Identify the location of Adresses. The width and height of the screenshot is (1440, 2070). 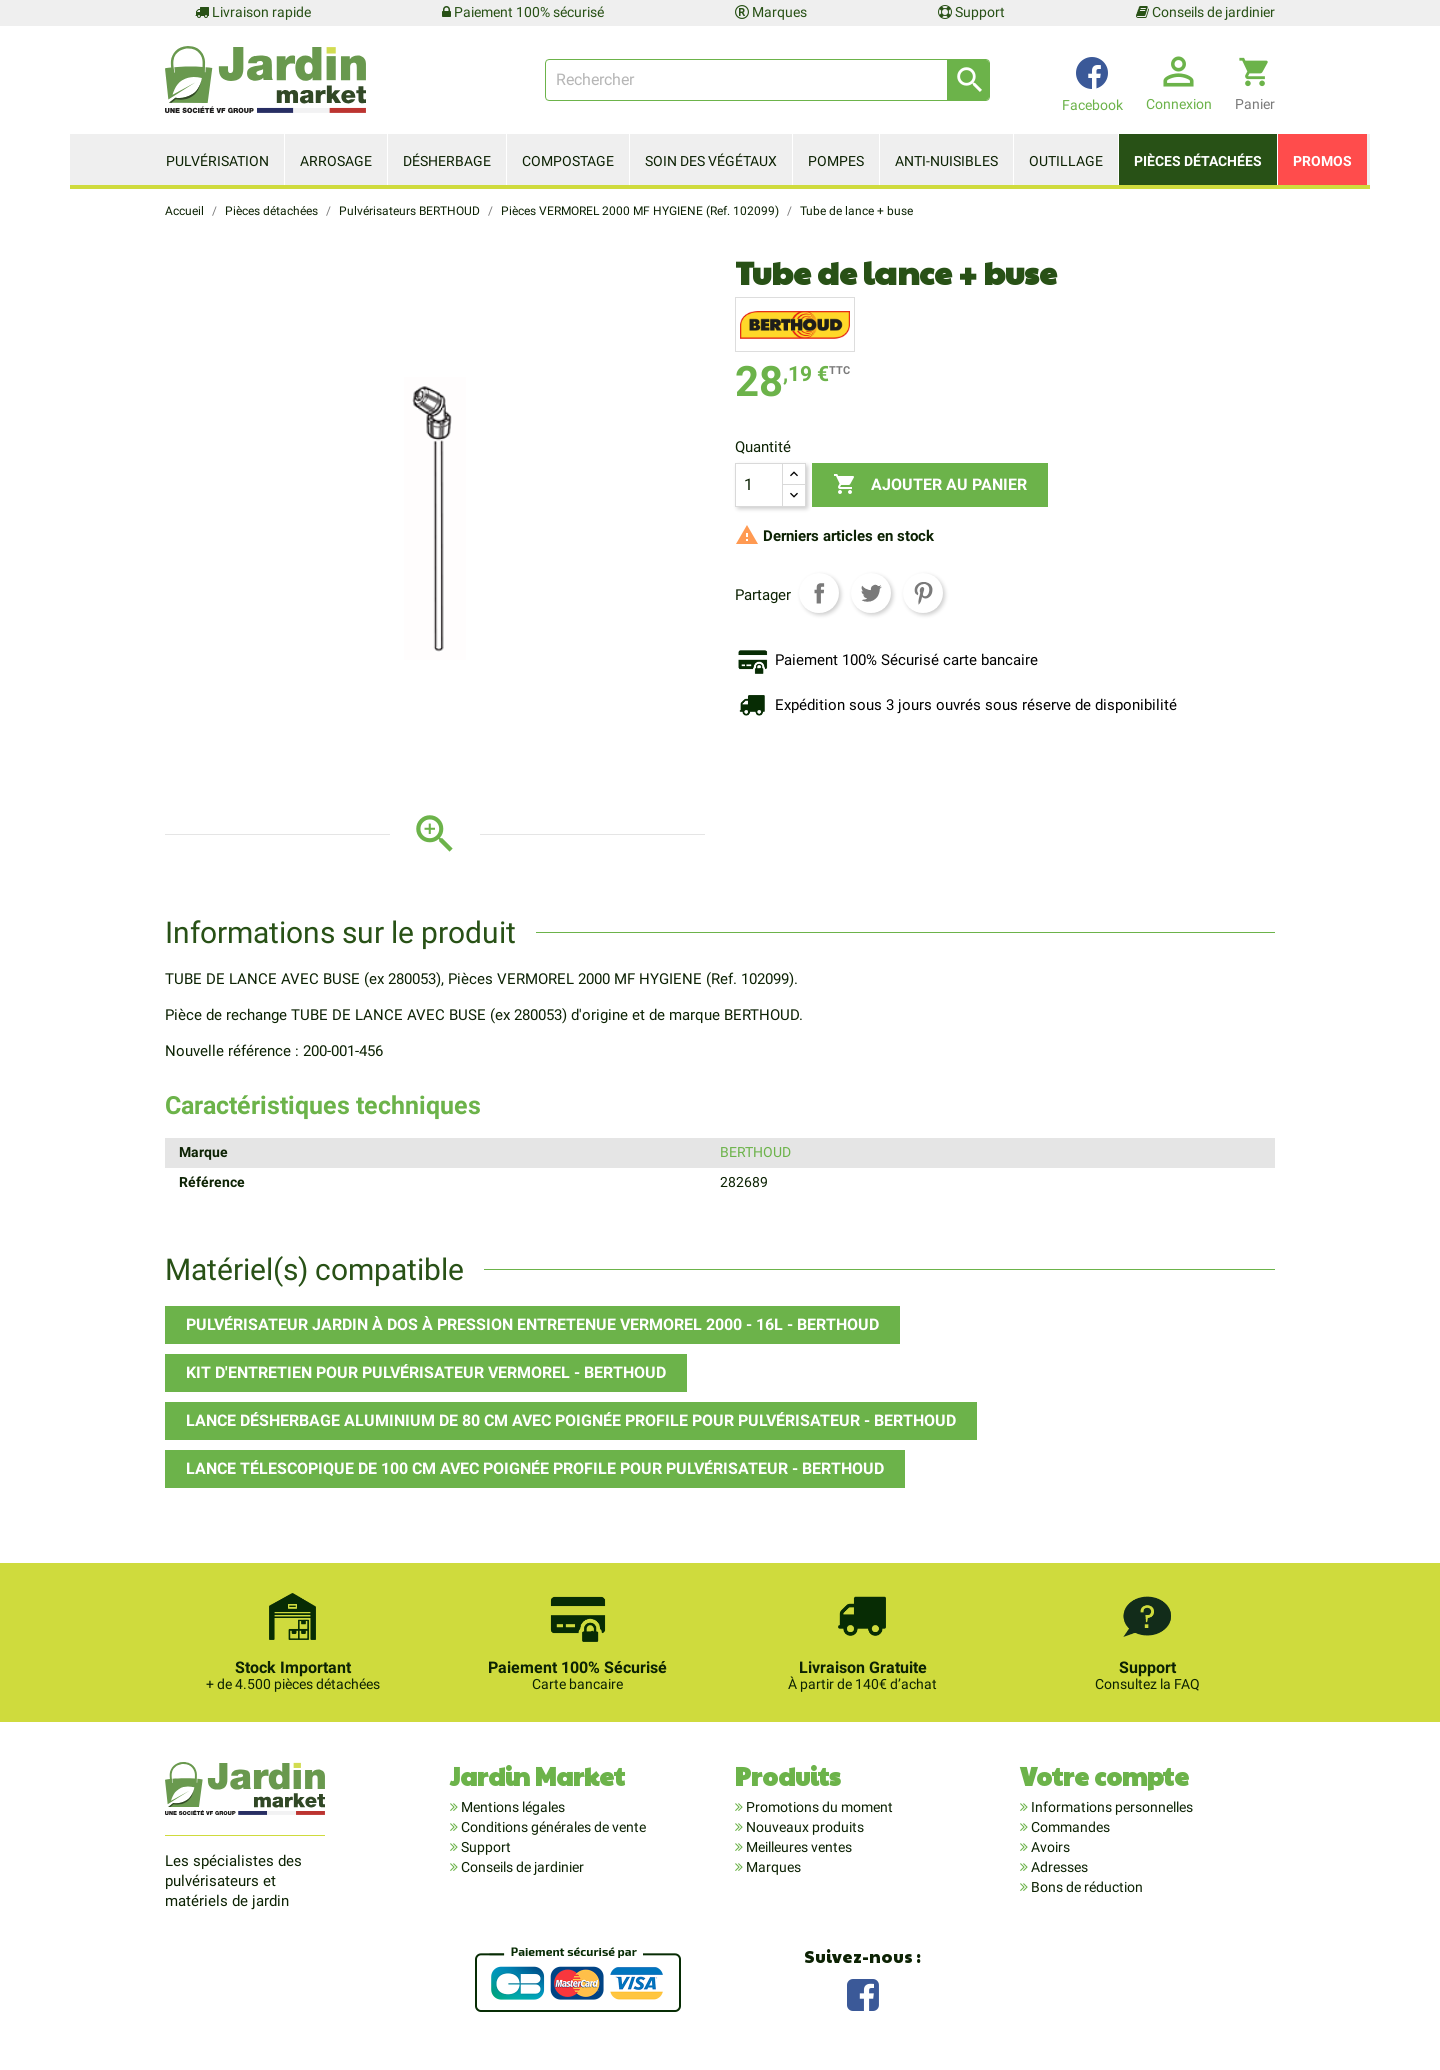
(1058, 1867).